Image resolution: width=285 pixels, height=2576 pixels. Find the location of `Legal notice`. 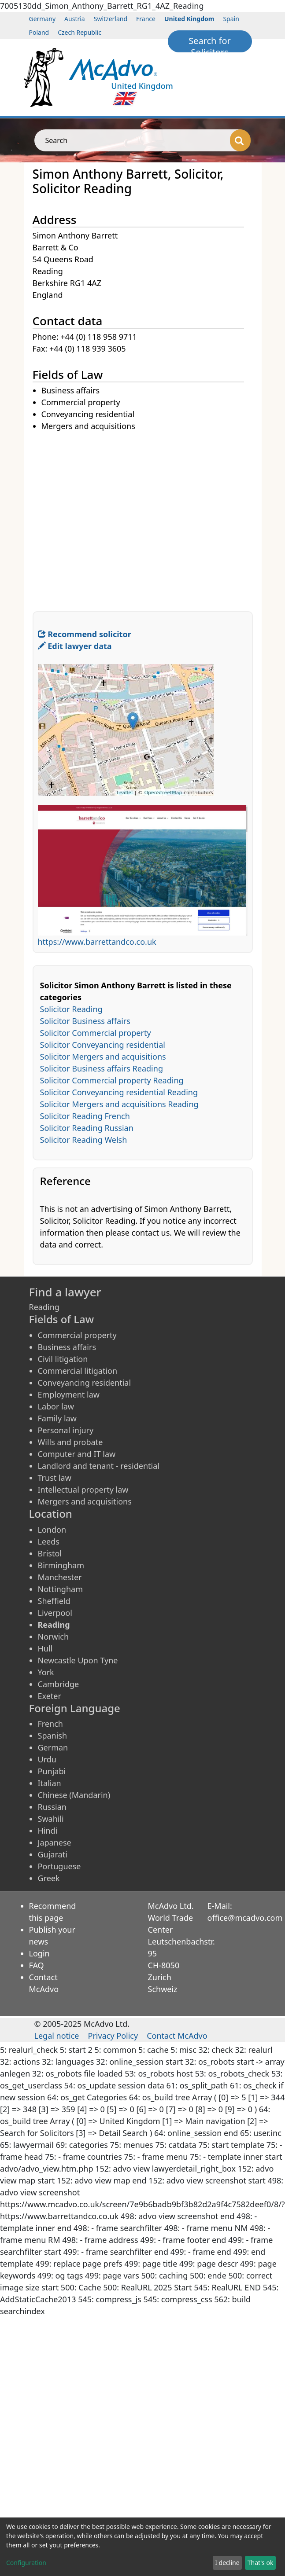

Legal notice is located at coordinates (56, 2035).